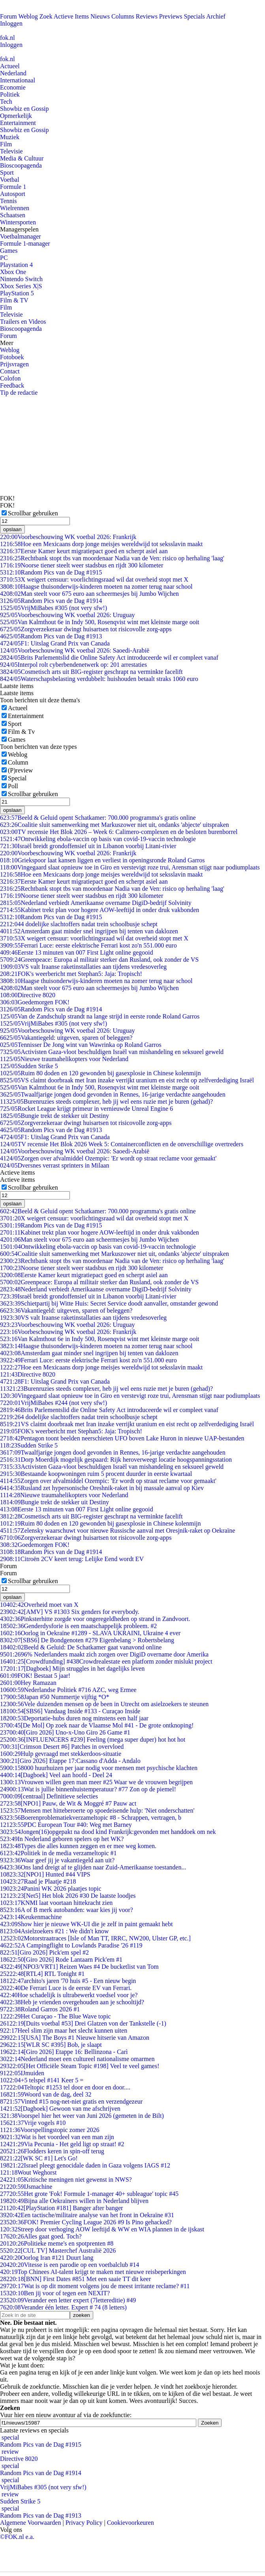 Image resolution: width=265 pixels, height=2576 pixels. I want to click on Previews, so click(170, 16).